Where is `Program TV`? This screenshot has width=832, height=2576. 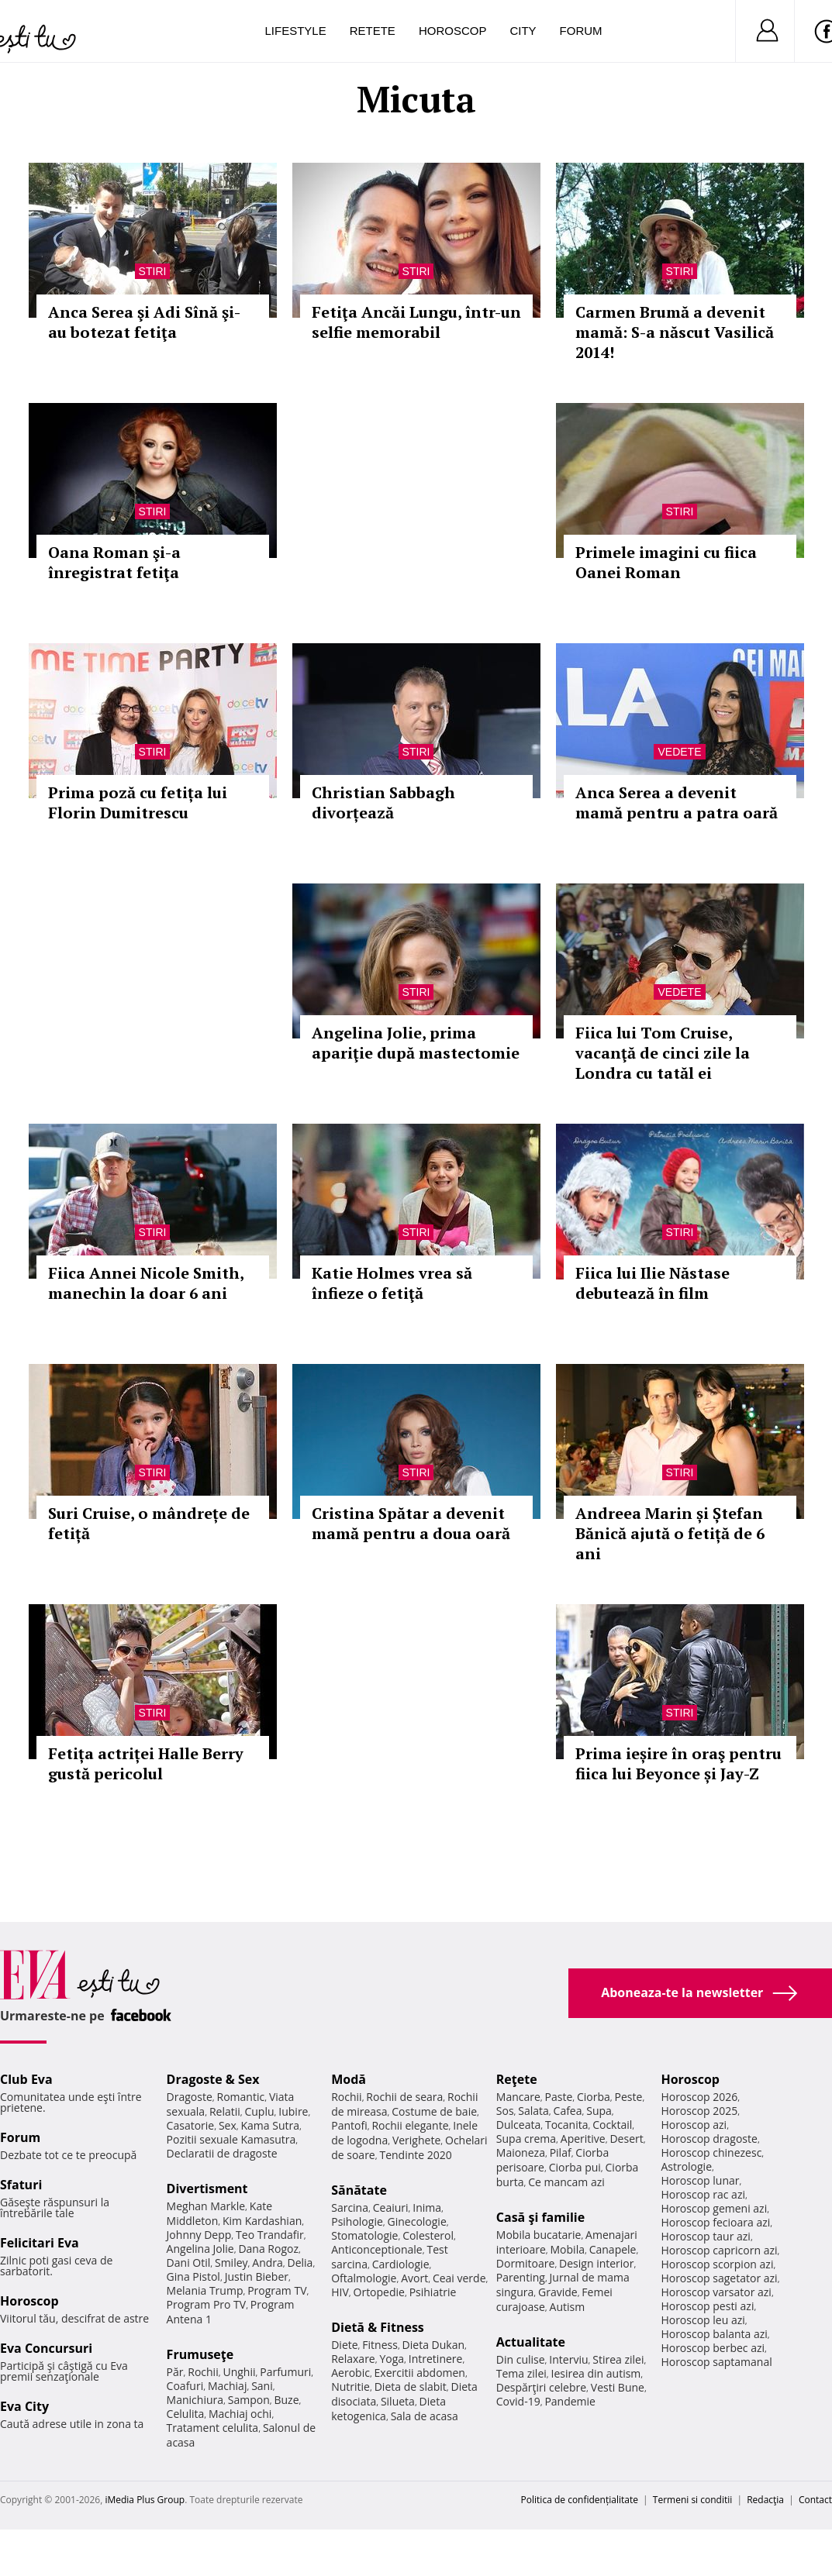
Program TV is located at coordinates (276, 2290).